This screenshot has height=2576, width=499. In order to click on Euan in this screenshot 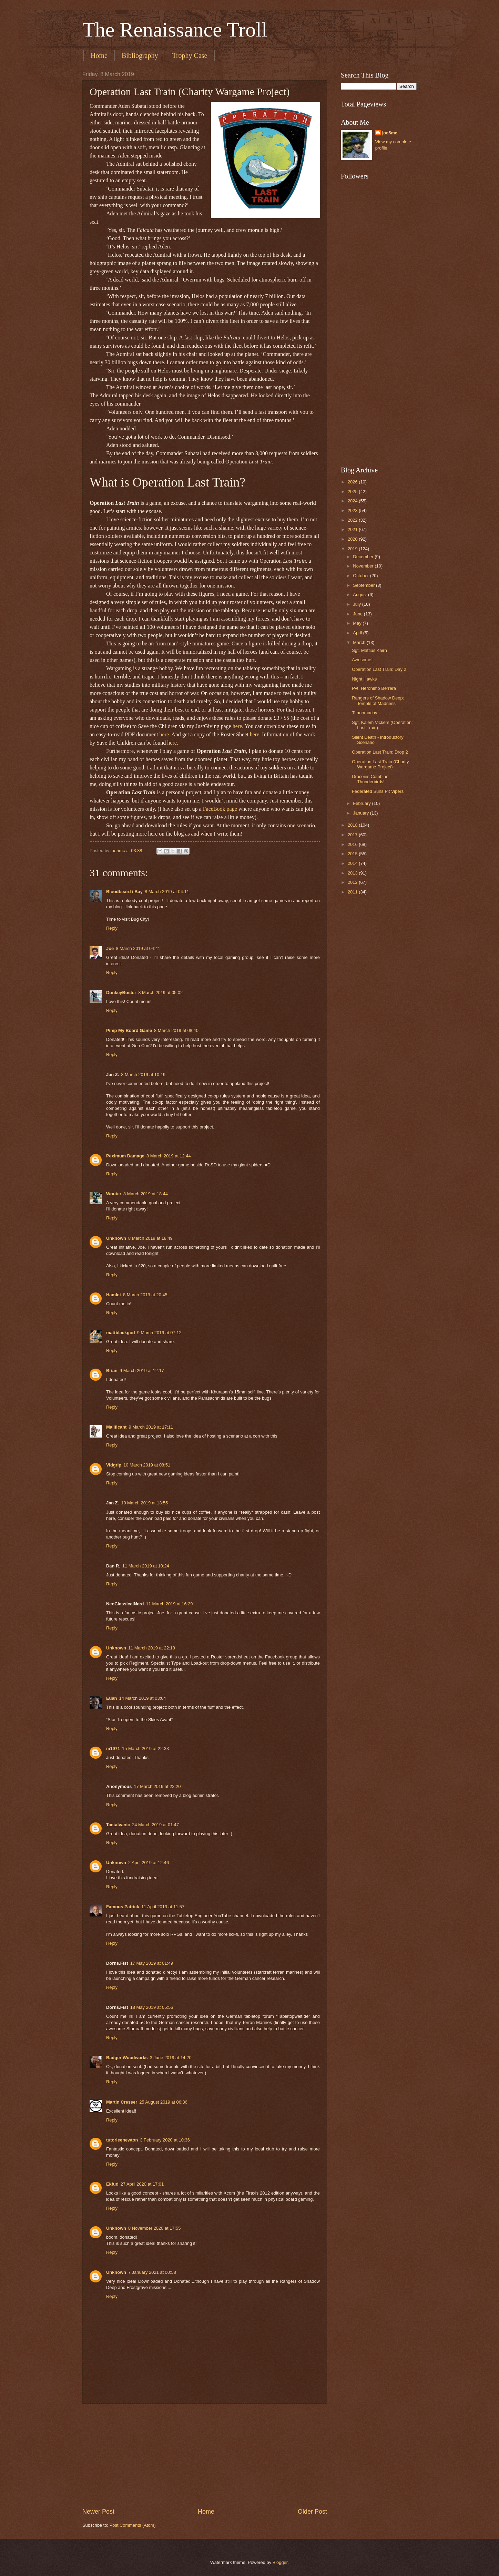, I will do `click(111, 1698)`.